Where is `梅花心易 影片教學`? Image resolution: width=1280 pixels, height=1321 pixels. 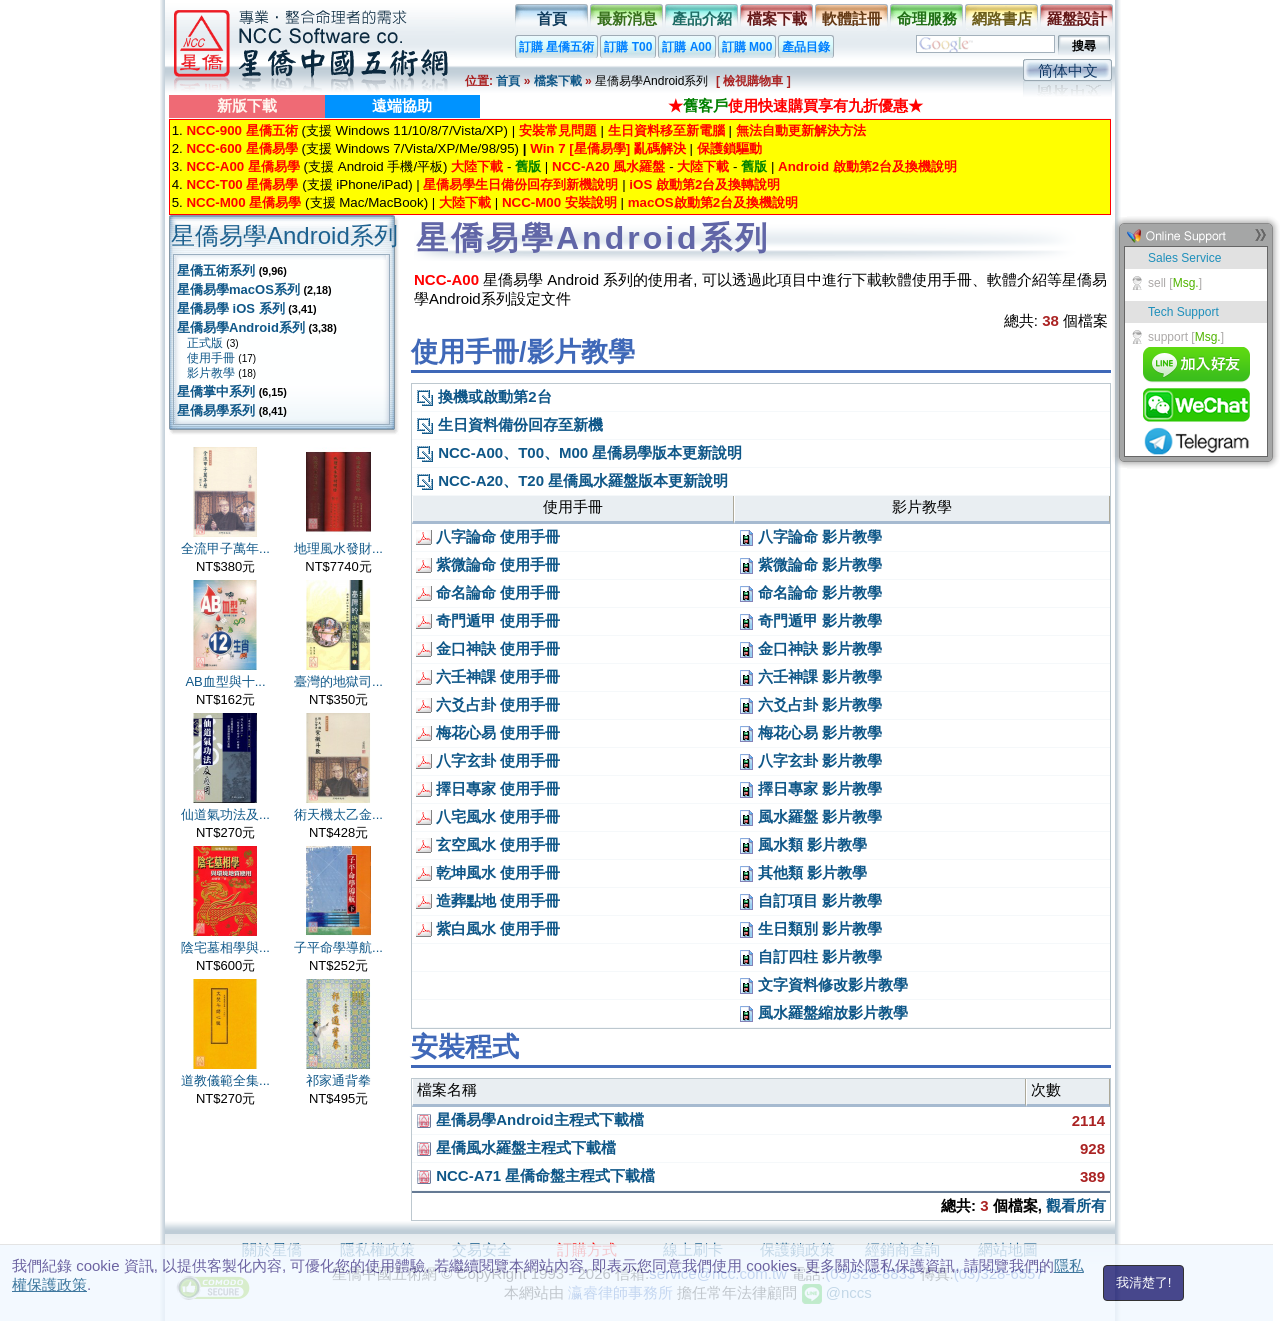
梅花心易 影片教學 is located at coordinates (810, 732).